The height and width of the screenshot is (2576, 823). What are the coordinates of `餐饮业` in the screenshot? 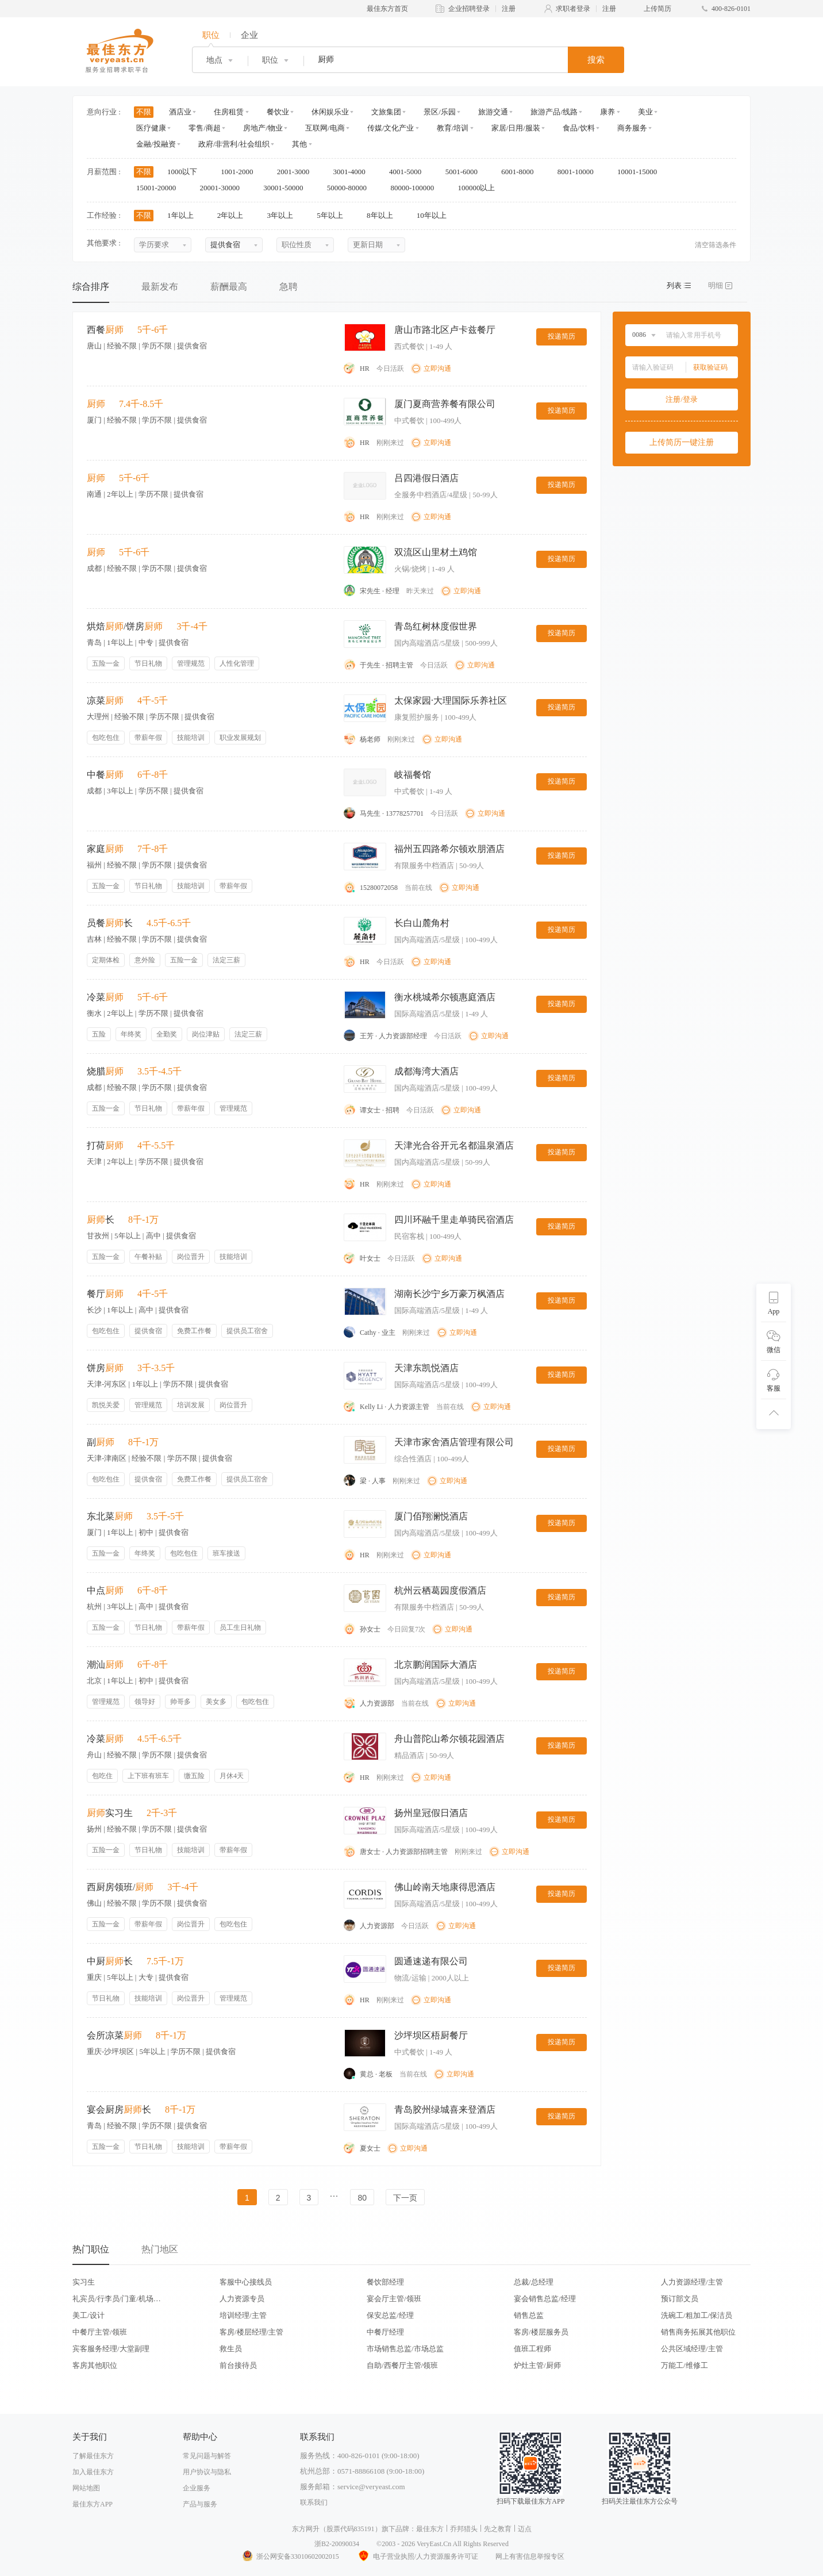 It's located at (278, 112).